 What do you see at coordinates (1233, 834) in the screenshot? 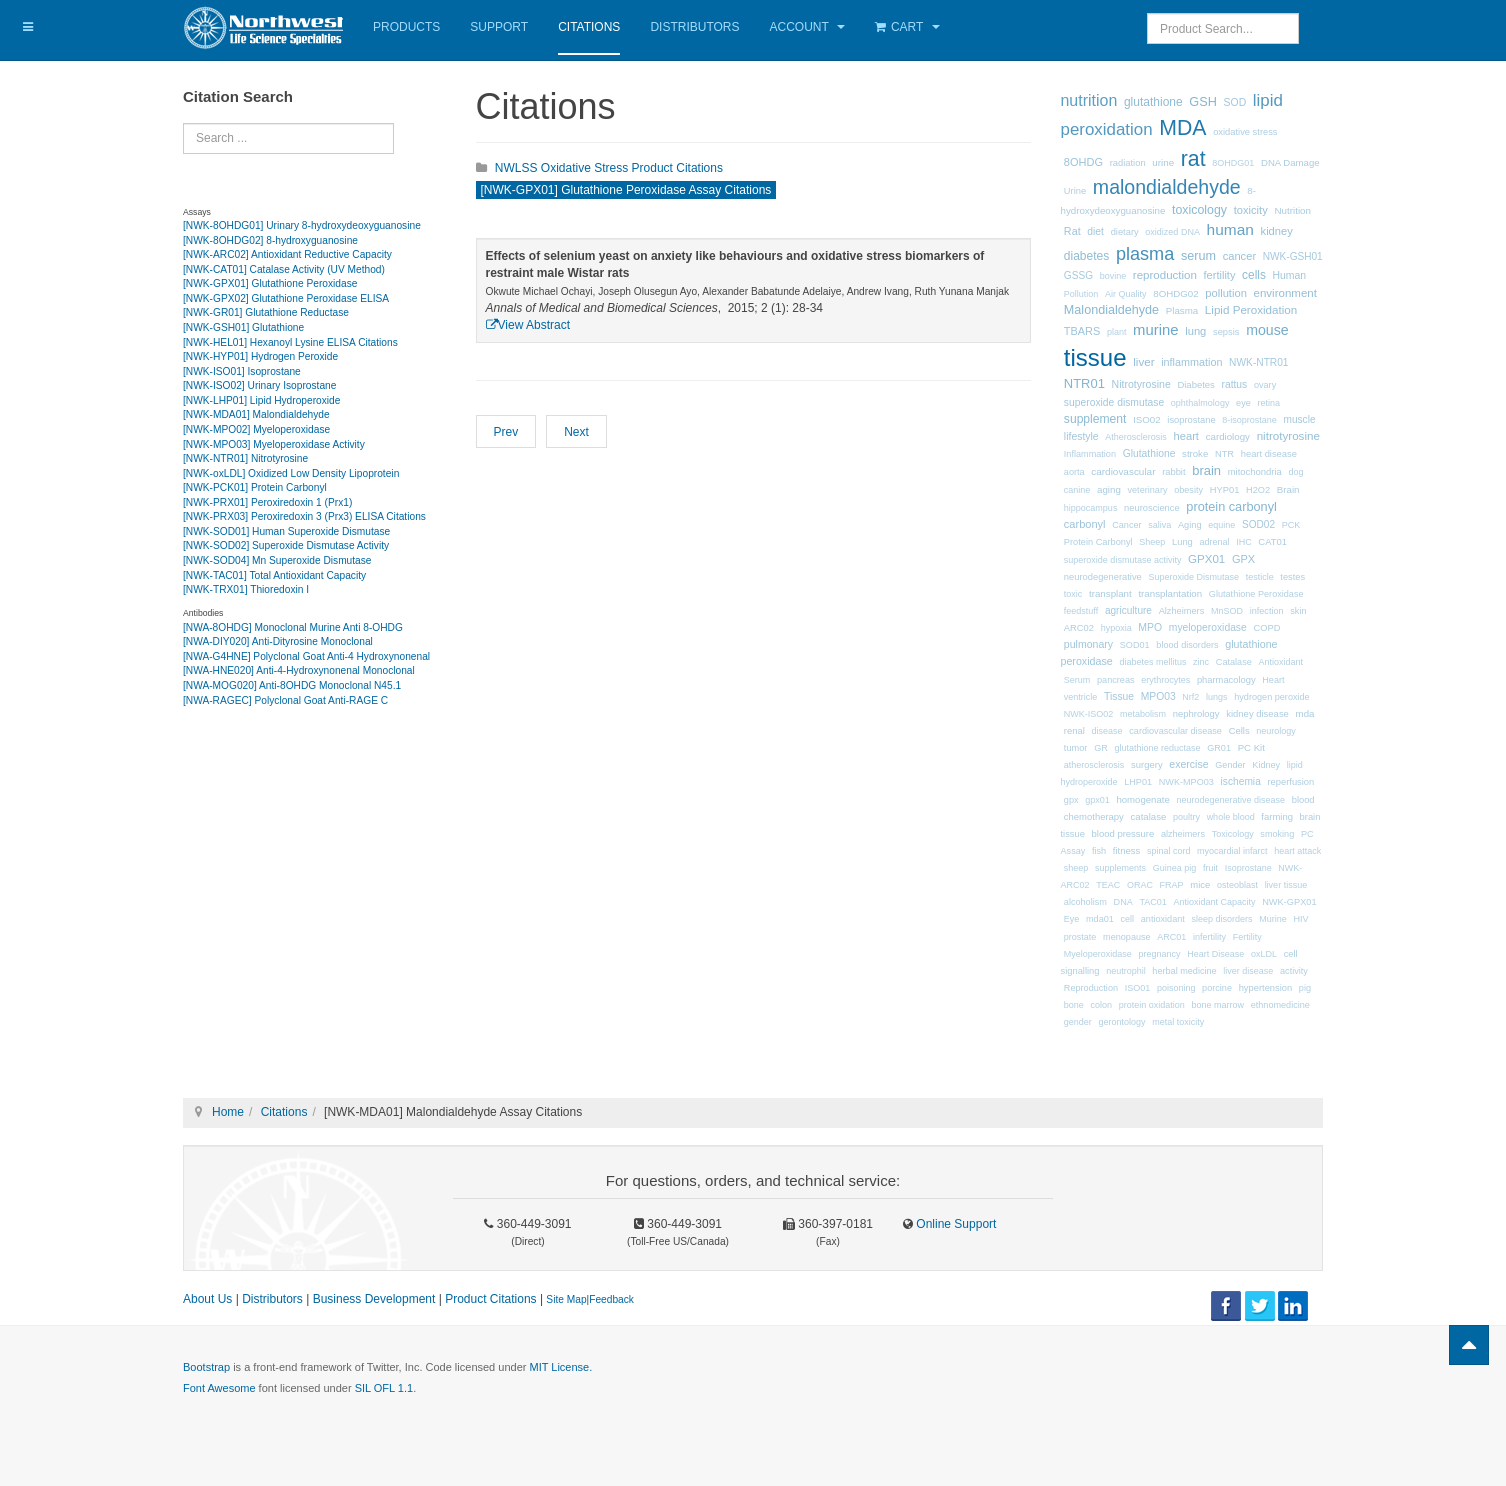
I see `Toxicology` at bounding box center [1233, 834].